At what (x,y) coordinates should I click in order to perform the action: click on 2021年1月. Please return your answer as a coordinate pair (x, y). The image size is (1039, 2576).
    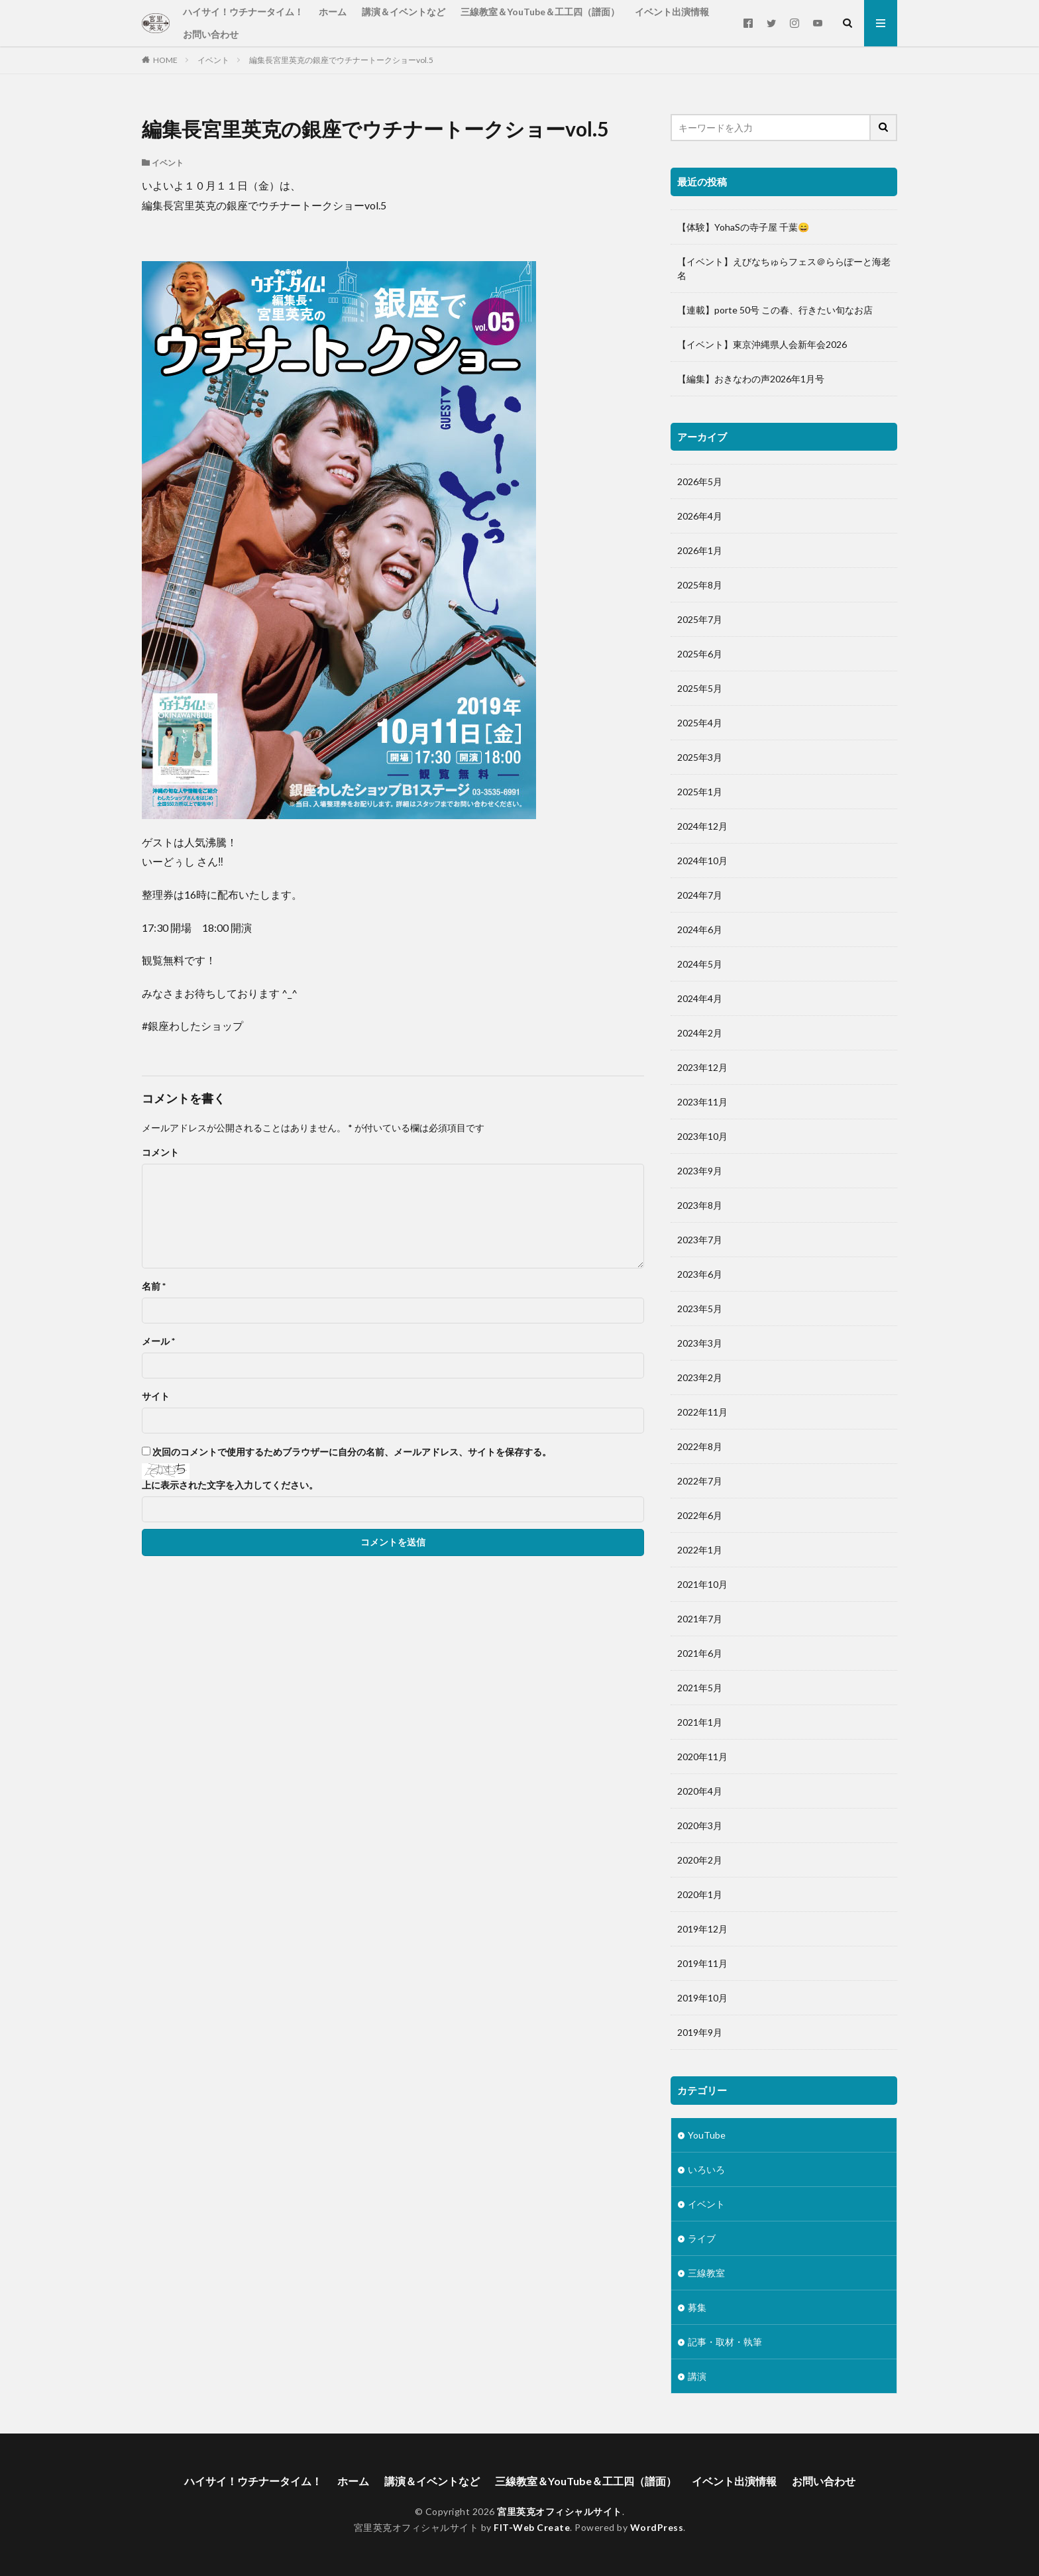
    Looking at the image, I should click on (699, 1722).